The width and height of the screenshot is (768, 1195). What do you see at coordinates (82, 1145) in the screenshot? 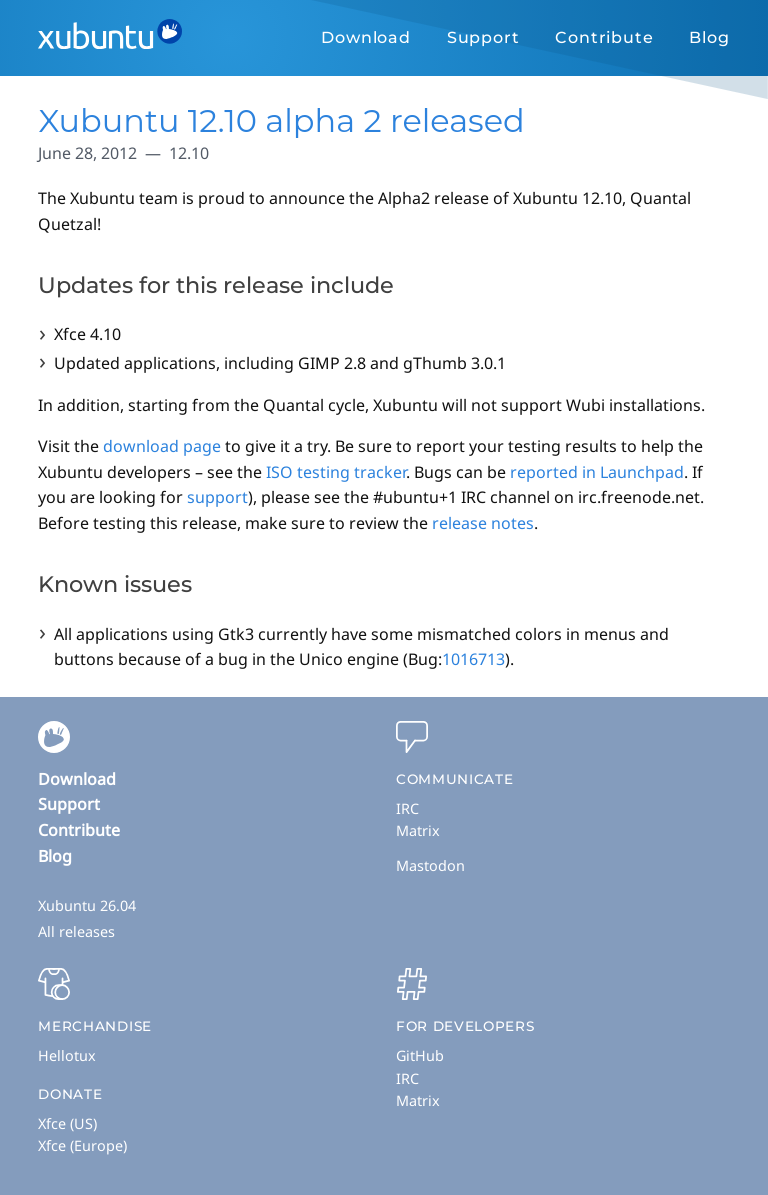
I see `Xfce (Europe)` at bounding box center [82, 1145].